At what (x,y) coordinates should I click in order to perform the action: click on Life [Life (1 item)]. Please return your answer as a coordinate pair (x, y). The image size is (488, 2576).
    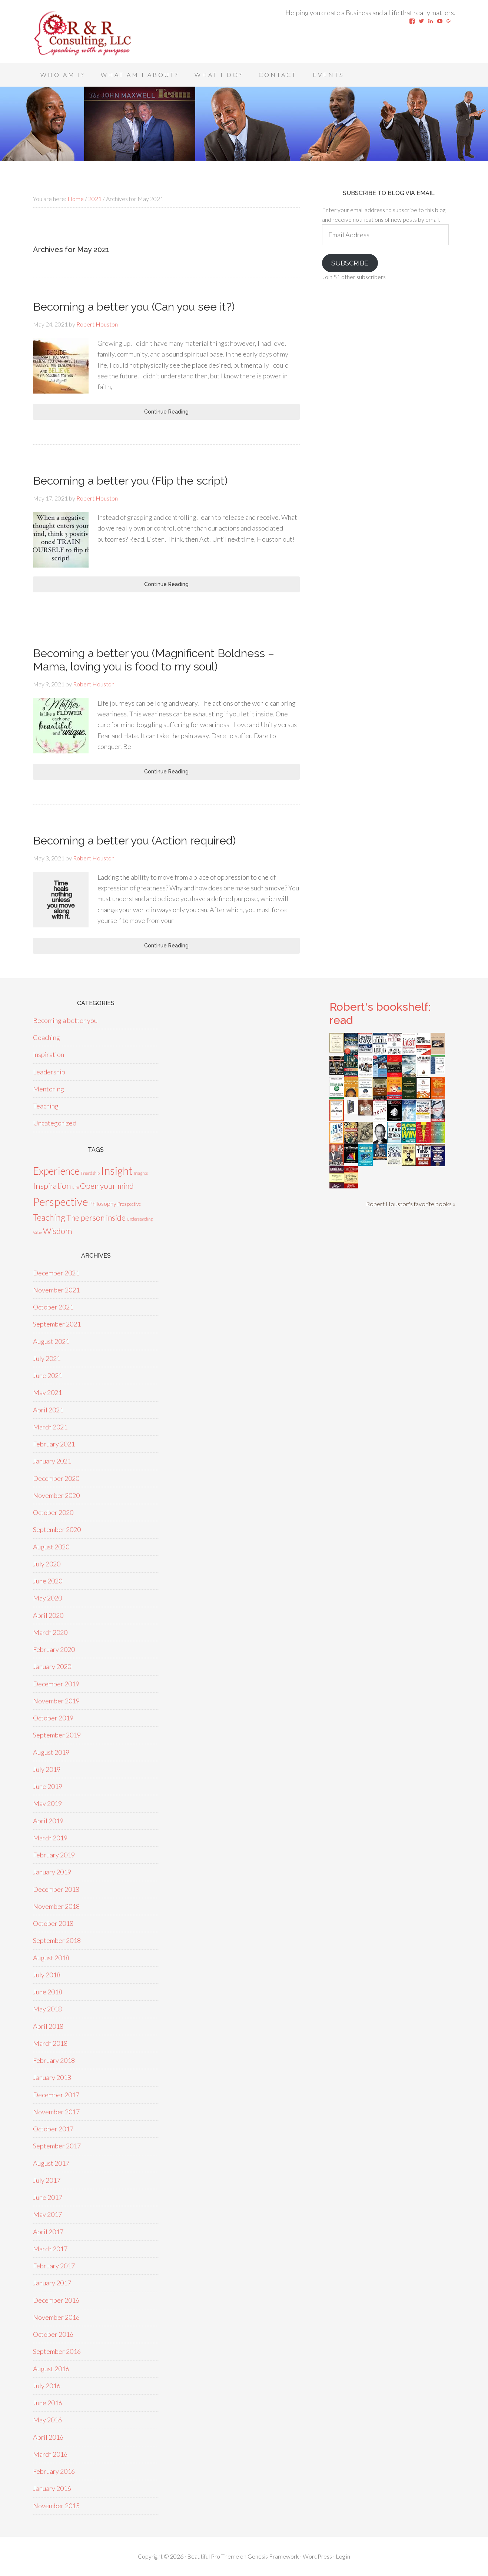
    Looking at the image, I should click on (75, 1187).